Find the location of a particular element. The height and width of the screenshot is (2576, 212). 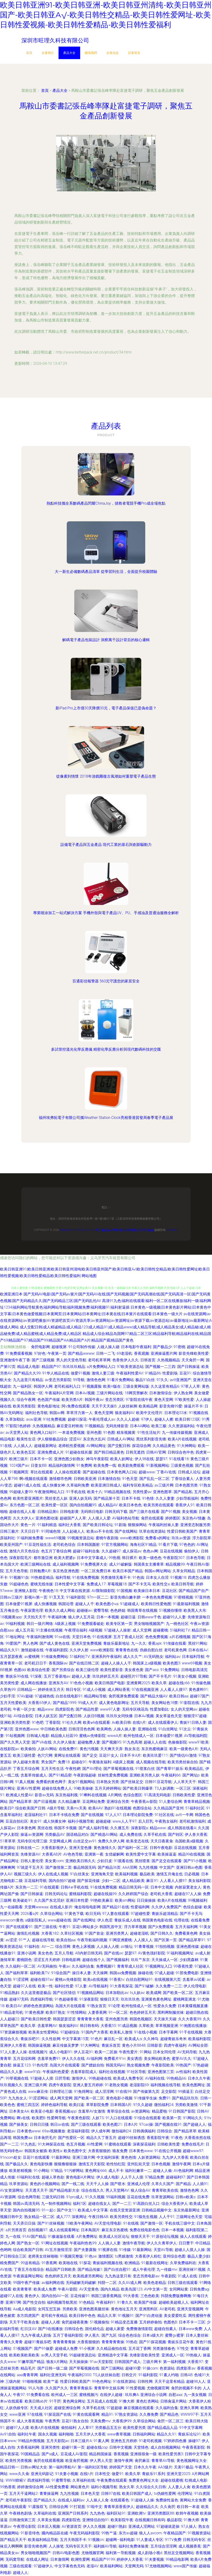

百通彩信報警器 560元守護您的家居安全 is located at coordinates (106, 981).